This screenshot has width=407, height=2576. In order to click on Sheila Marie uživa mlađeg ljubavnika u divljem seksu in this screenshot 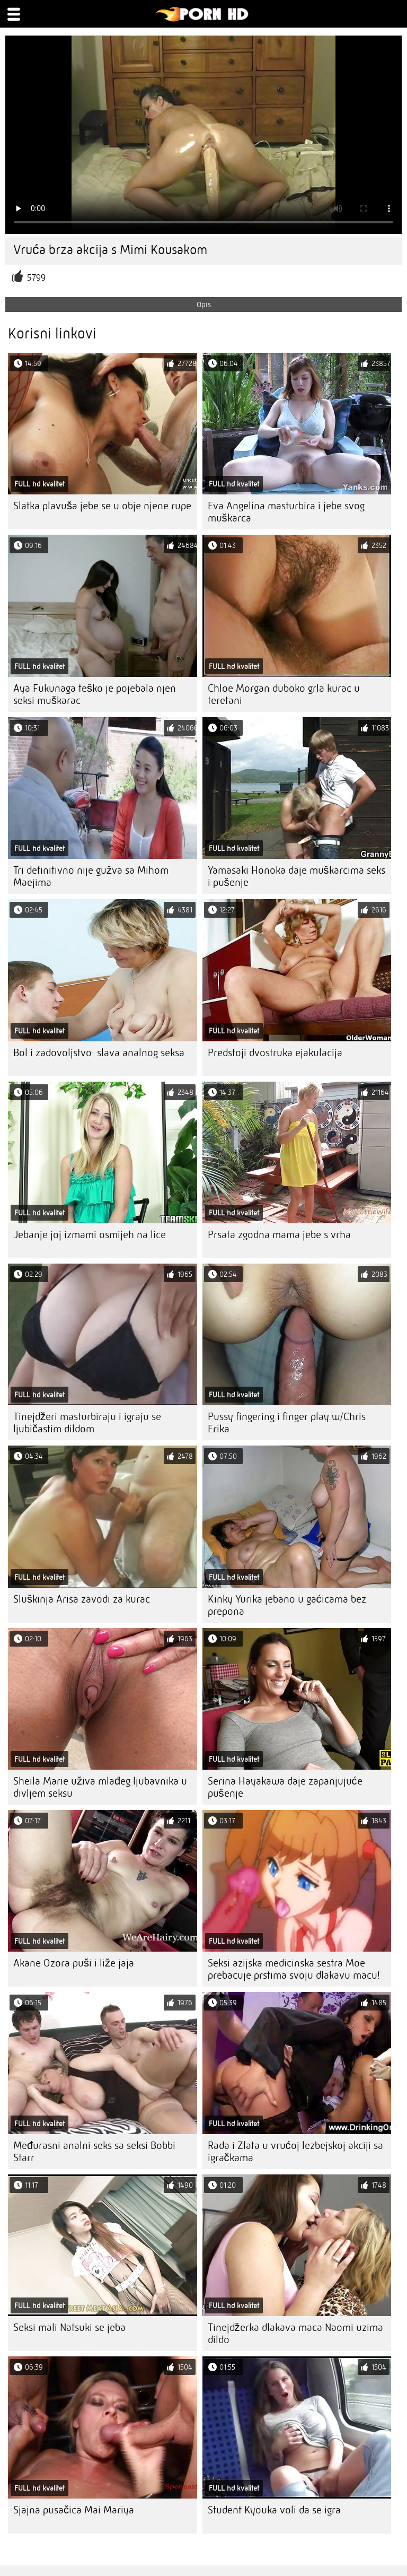, I will do `click(100, 1787)`.